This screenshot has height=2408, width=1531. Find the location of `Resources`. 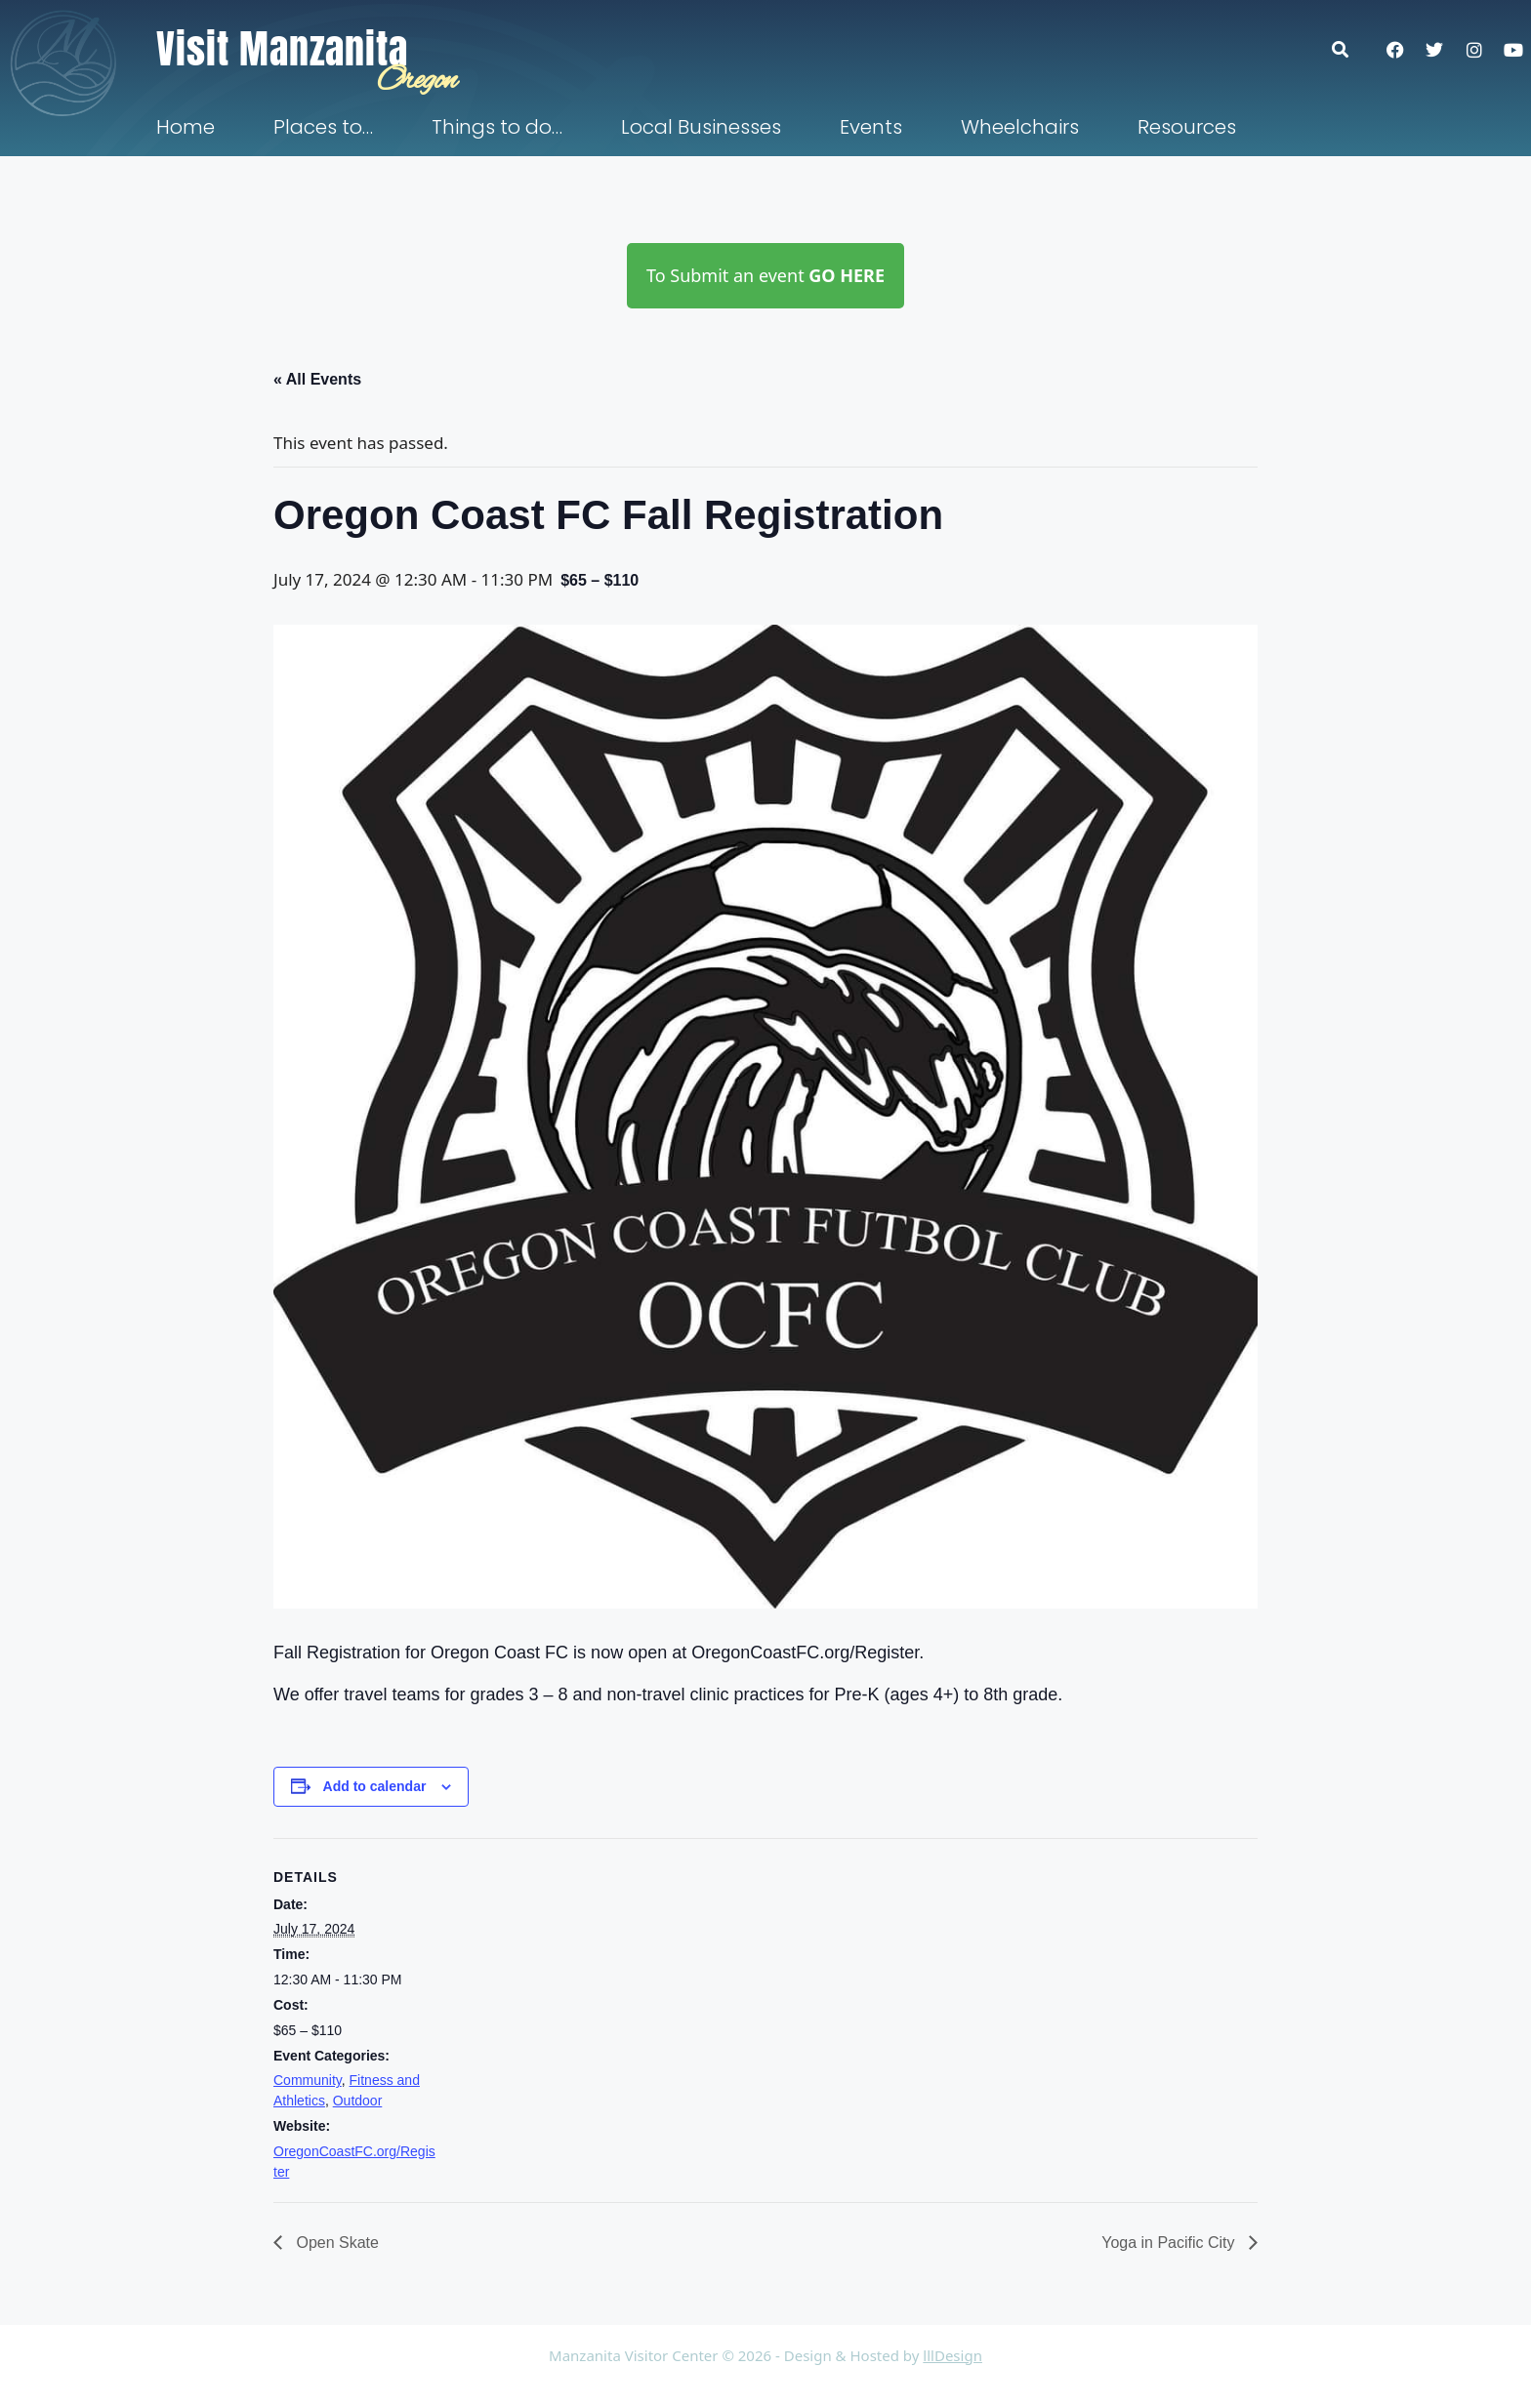

Resources is located at coordinates (1187, 127).